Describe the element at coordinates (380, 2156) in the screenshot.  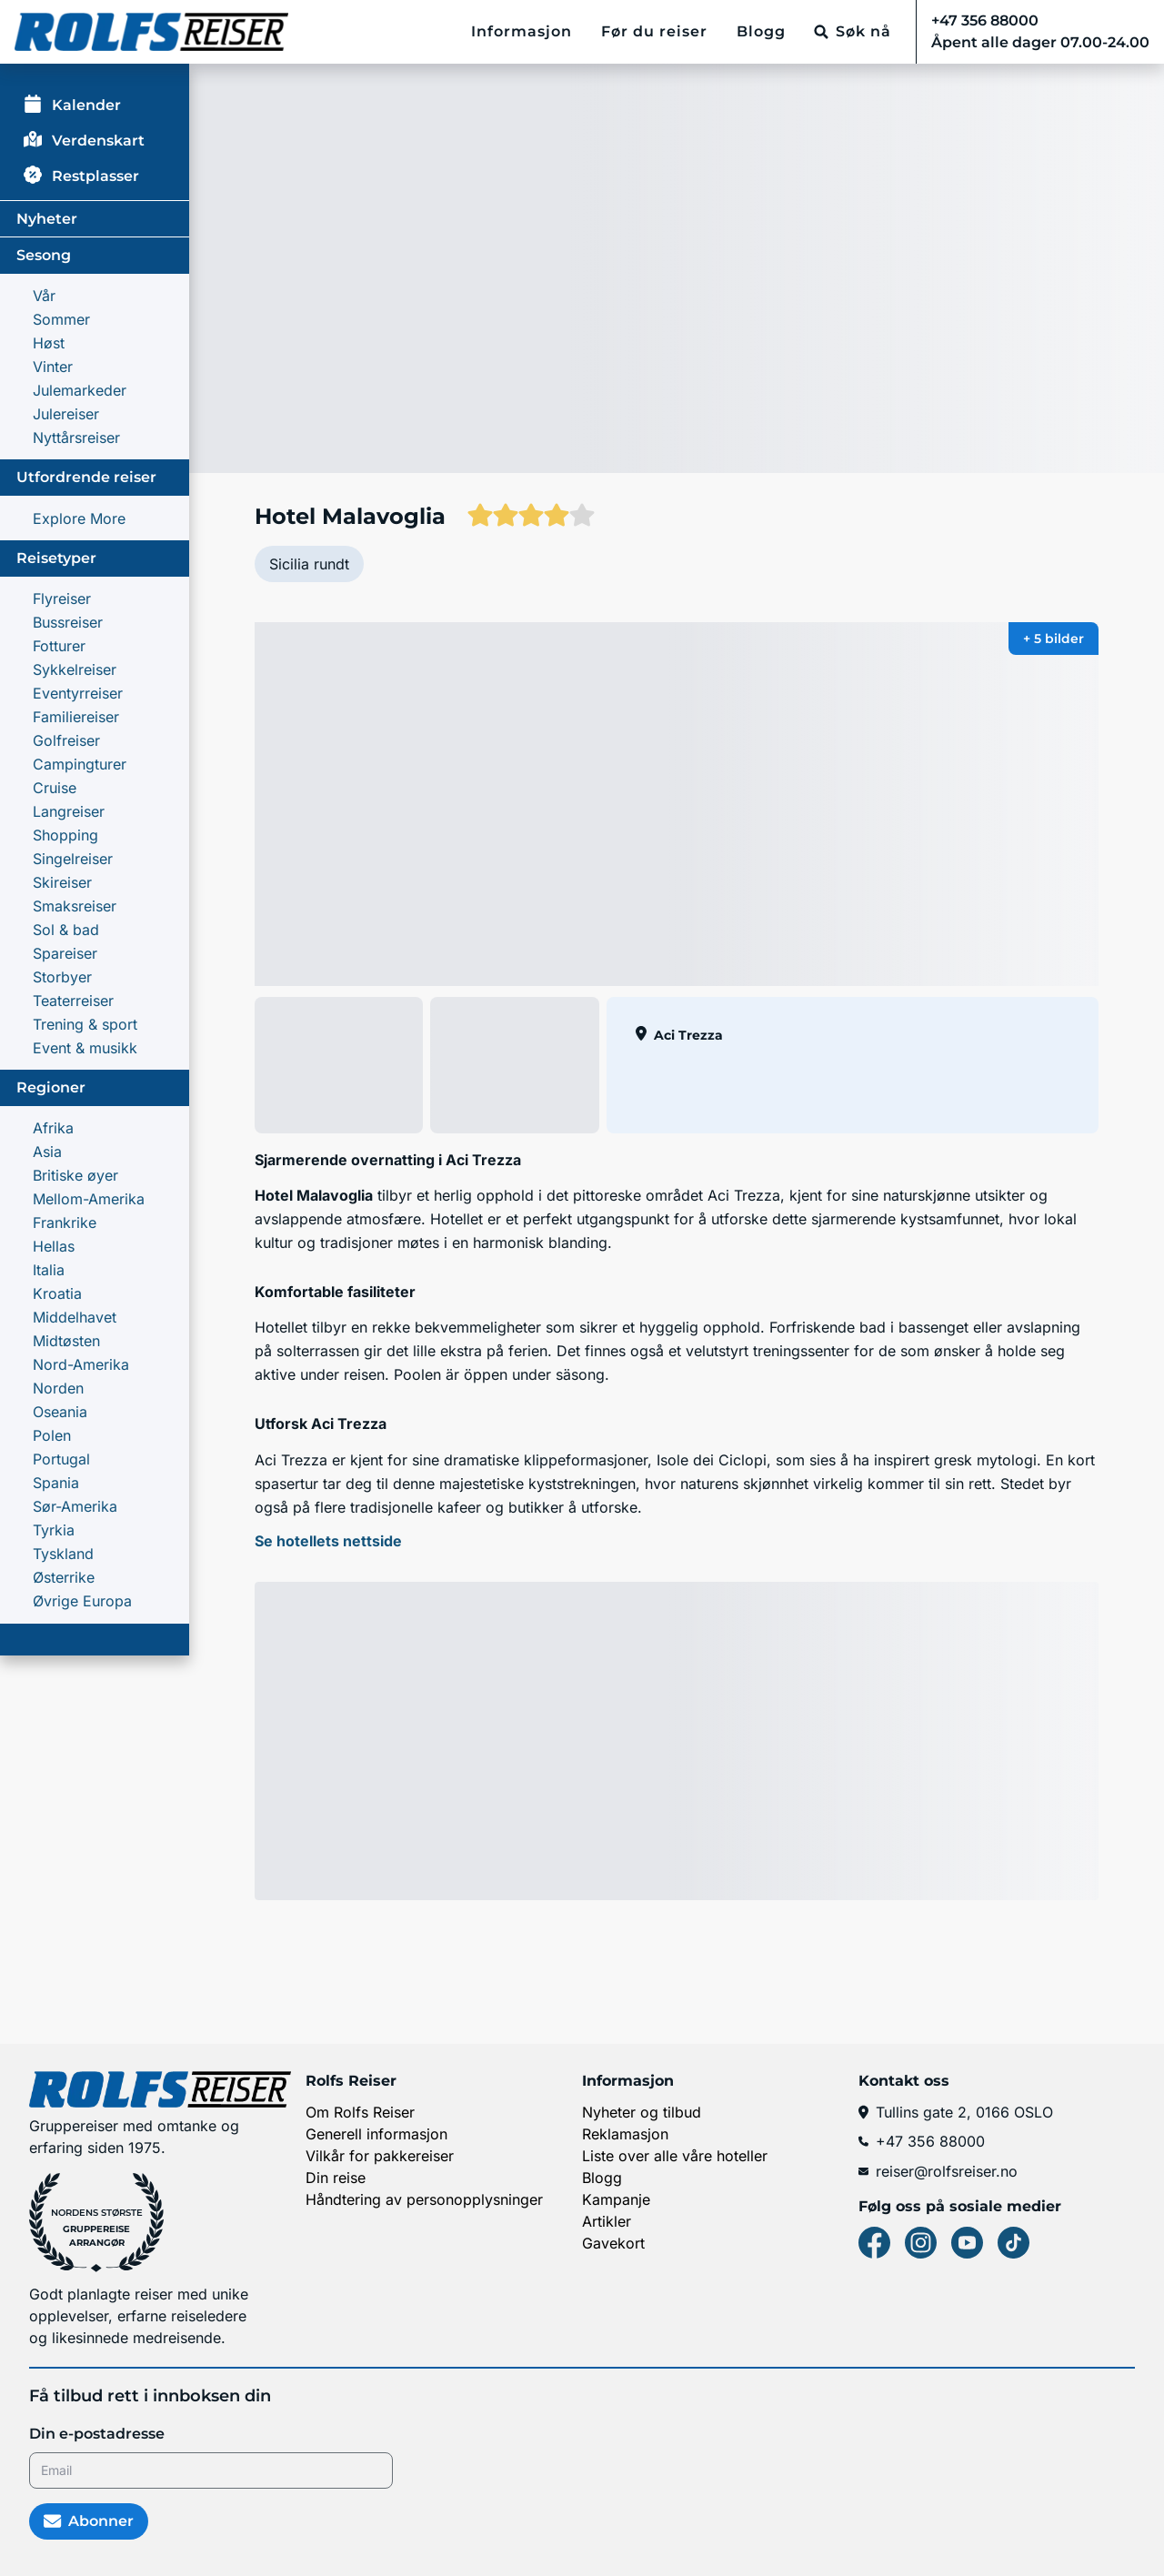
I see `Vilkår for pakkereiser` at that location.